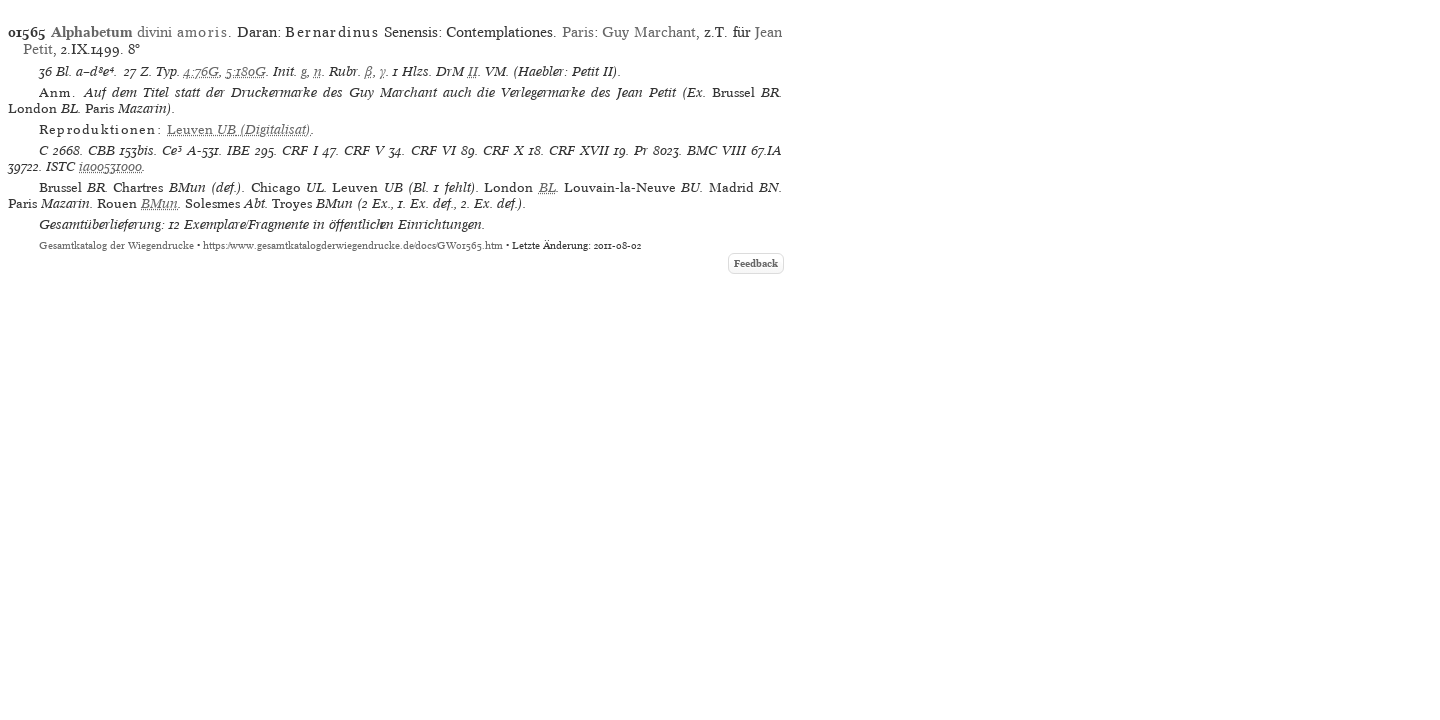 The height and width of the screenshot is (720, 1440). Describe the element at coordinates (60, 166) in the screenshot. I see `ISTC` at that location.